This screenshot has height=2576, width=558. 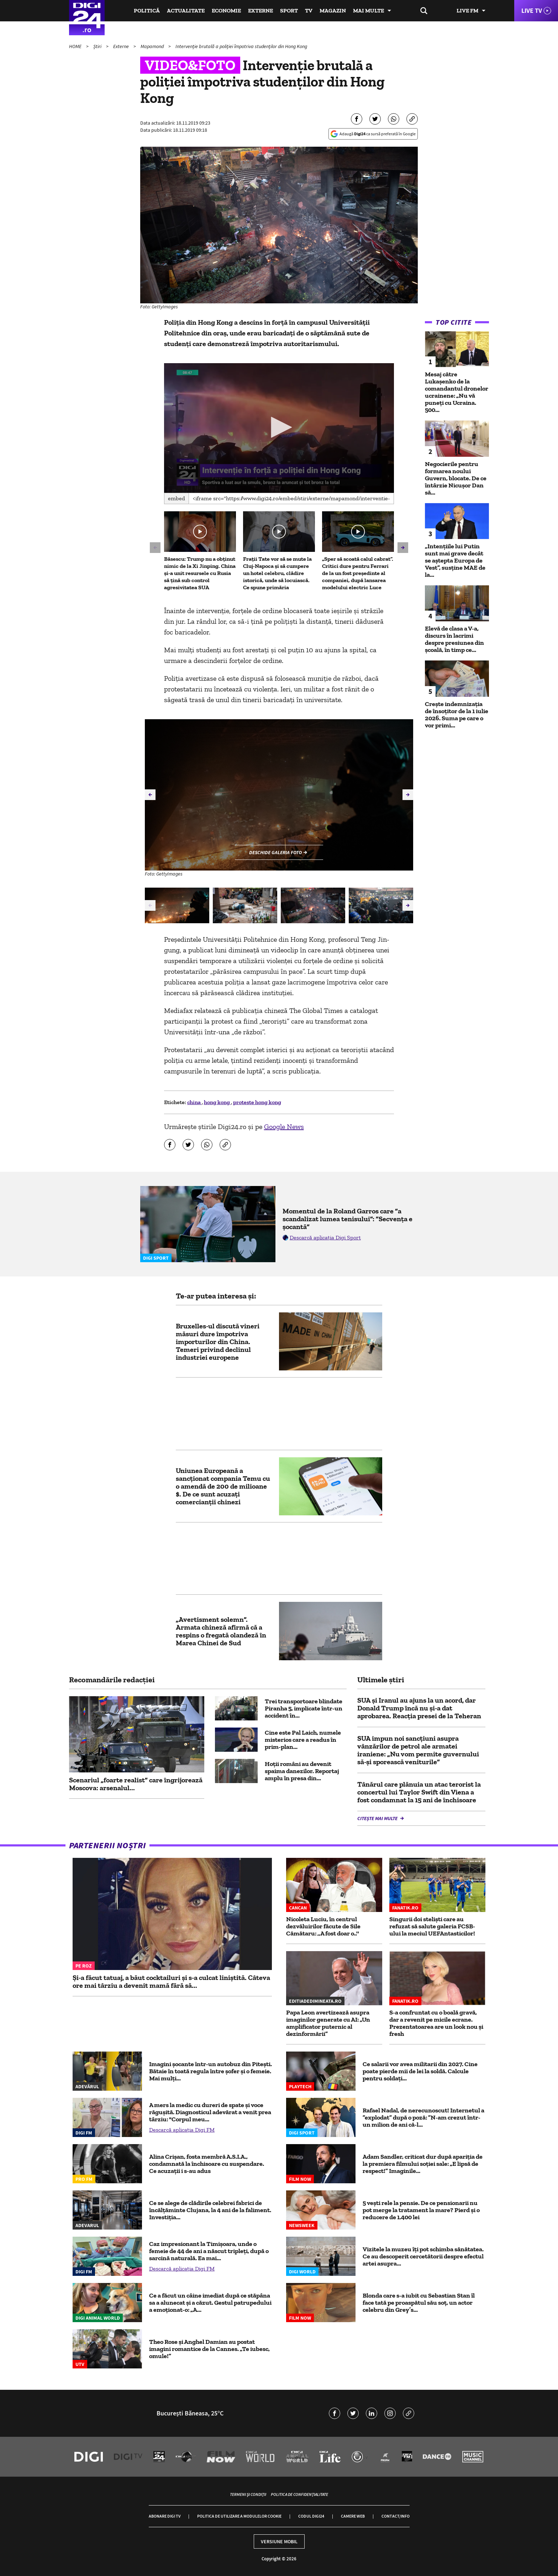 What do you see at coordinates (395, 2516) in the screenshot?
I see `Contact/Info` at bounding box center [395, 2516].